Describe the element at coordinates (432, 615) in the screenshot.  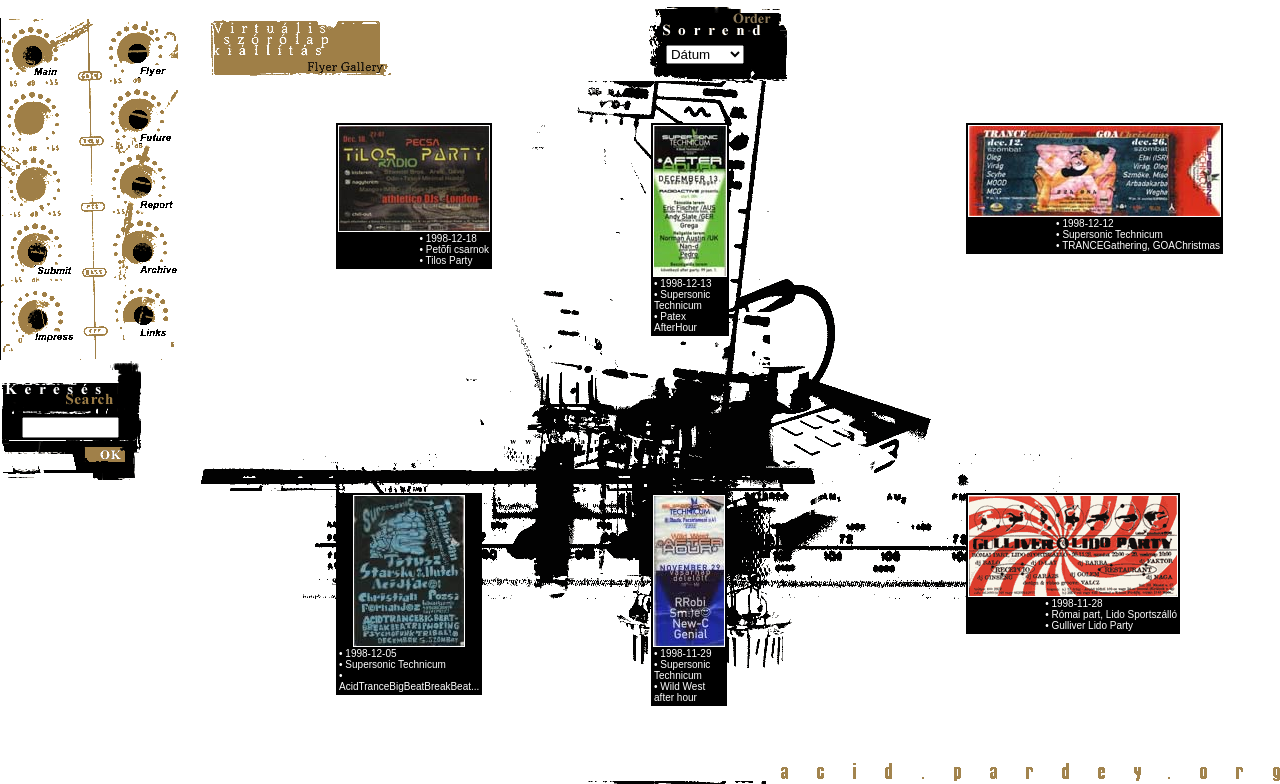
I see `78` at that location.